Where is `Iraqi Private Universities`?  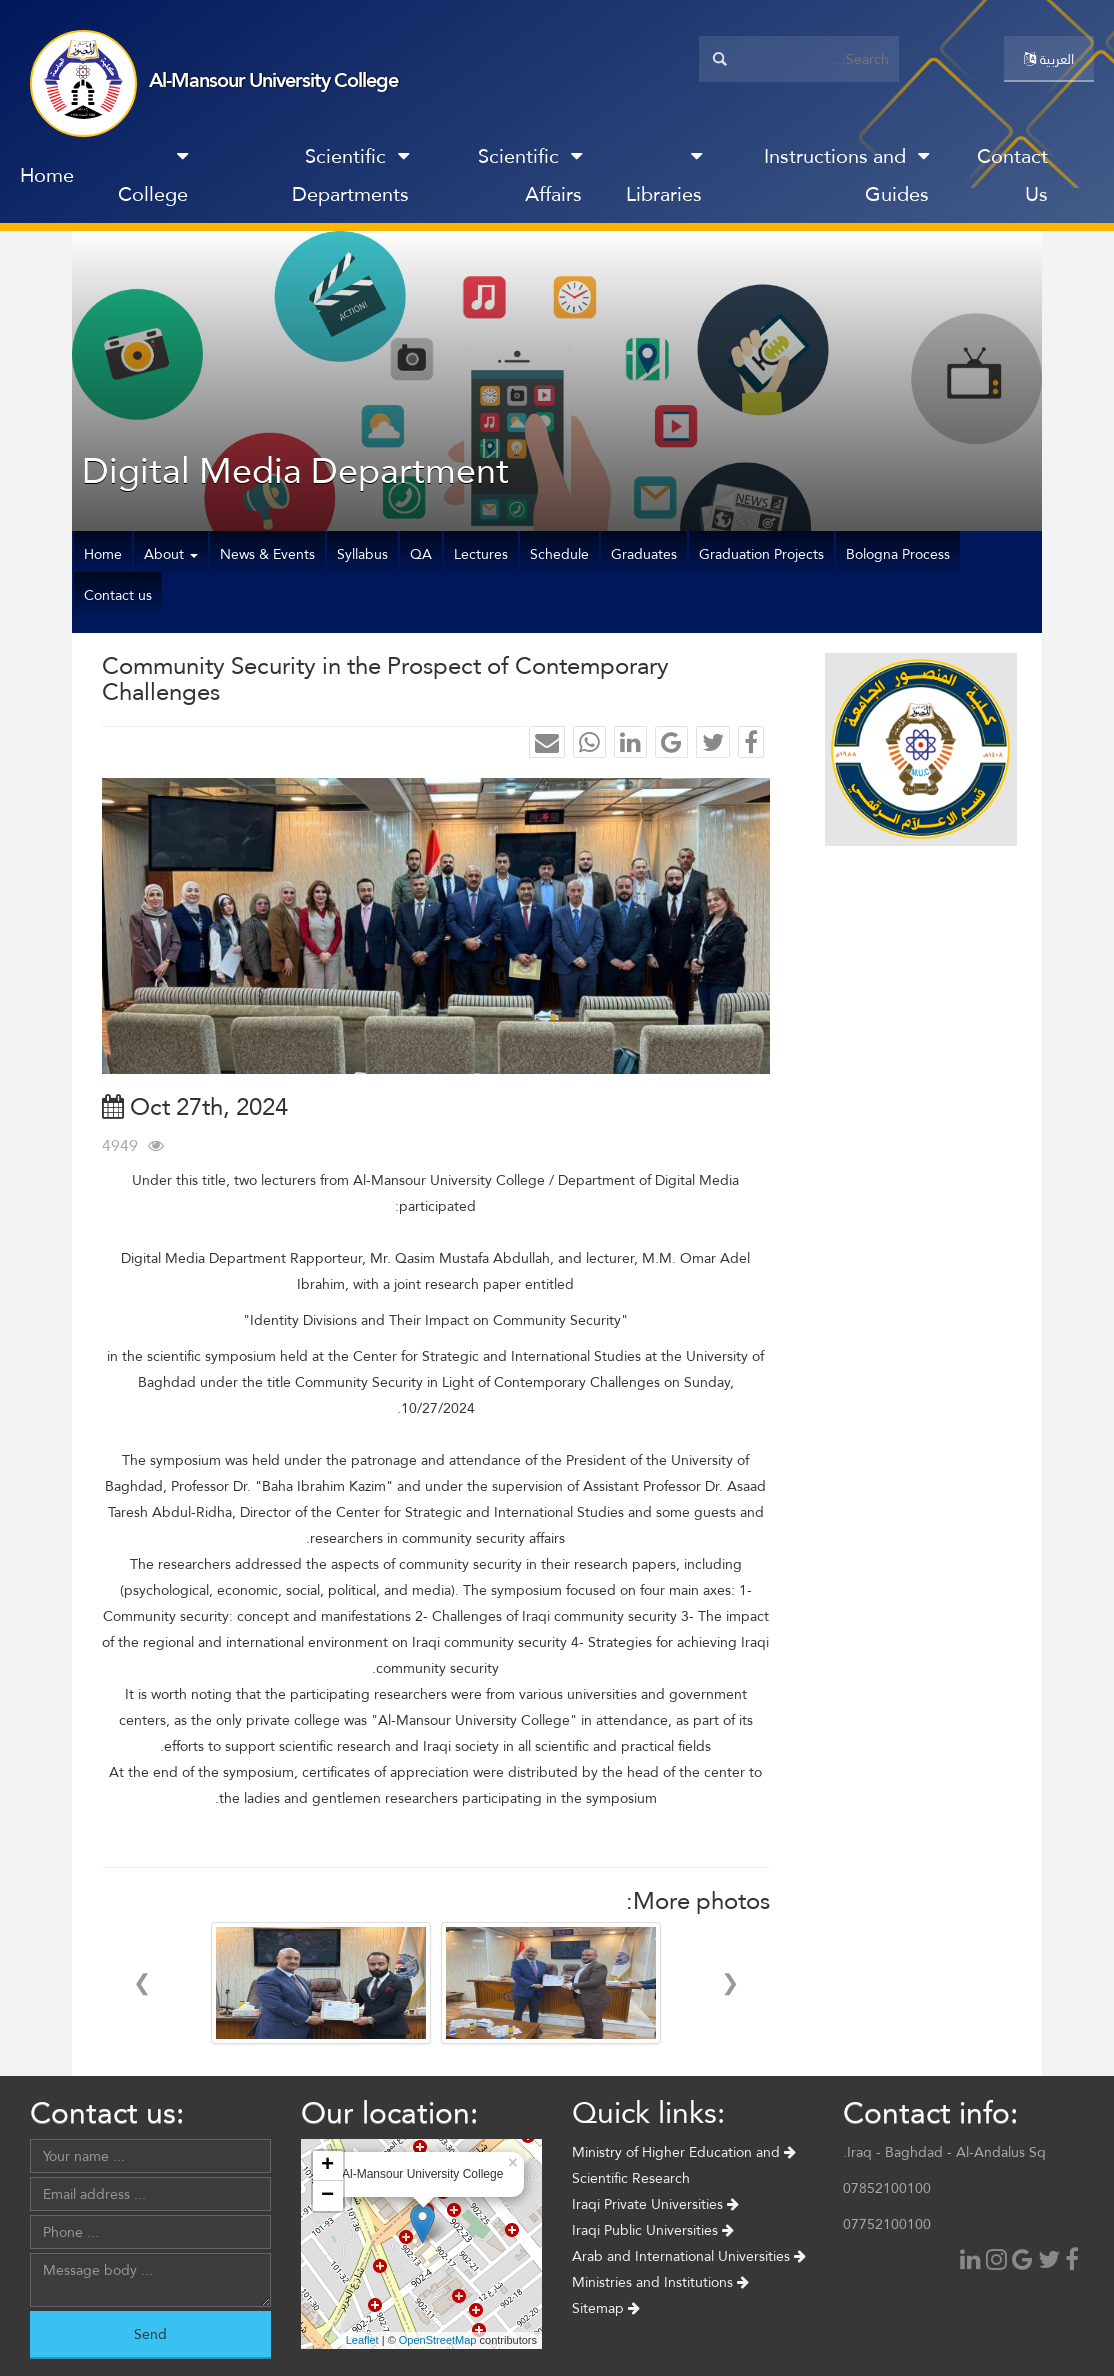
Iraqi Private Universities is located at coordinates (655, 2204).